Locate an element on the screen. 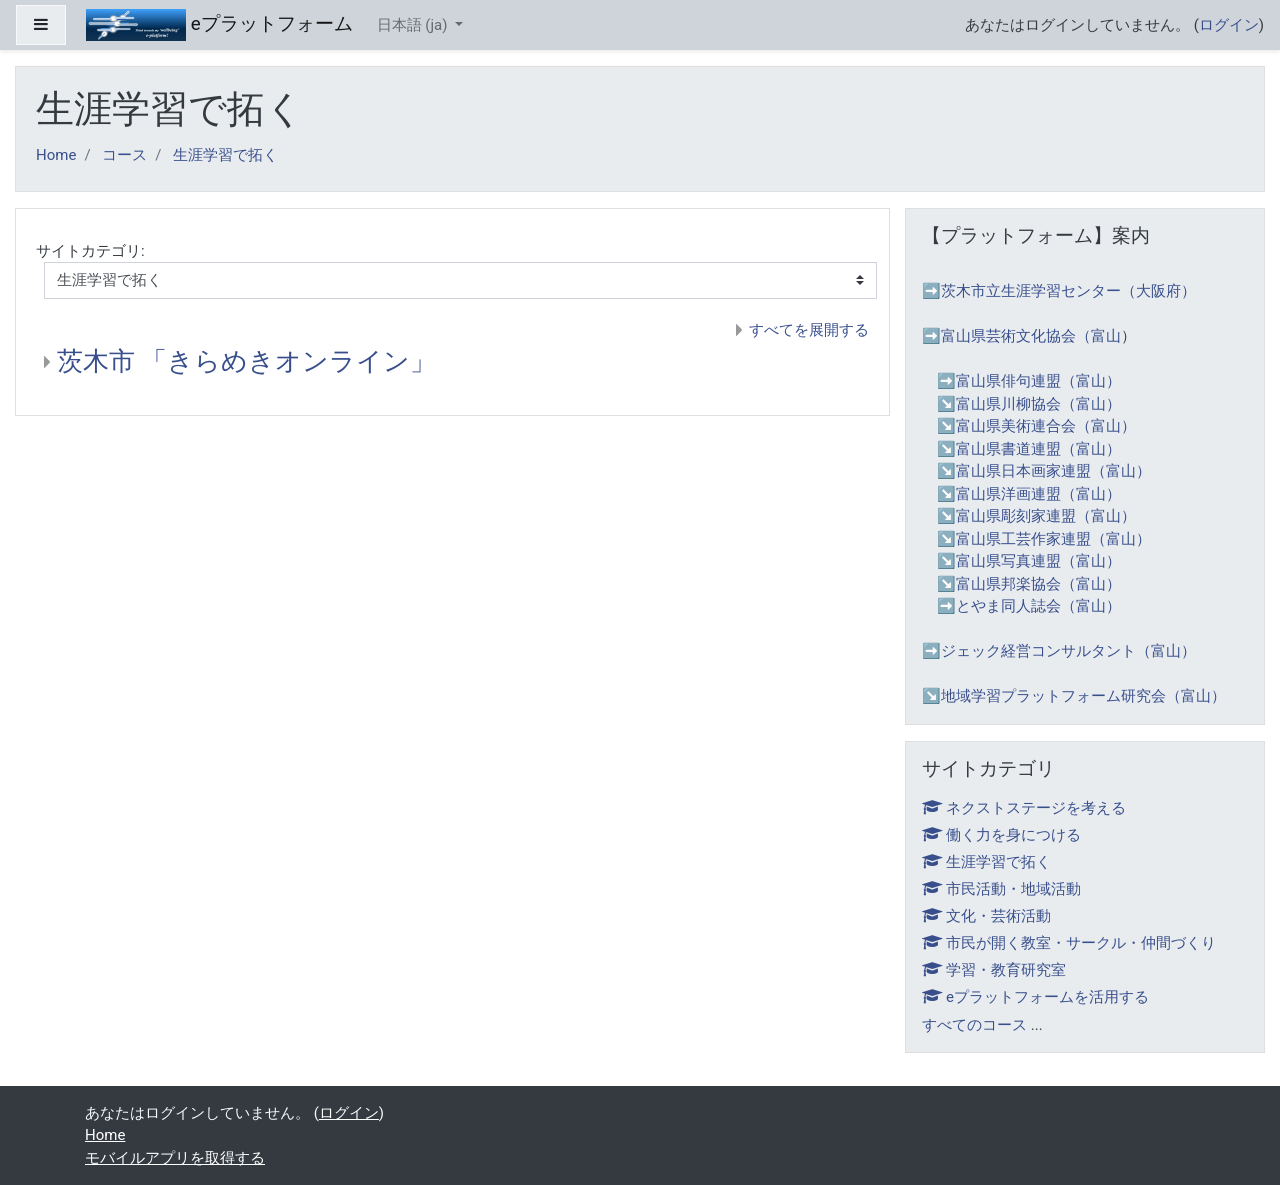  市民活動・地域活動 is located at coordinates (1001, 889).